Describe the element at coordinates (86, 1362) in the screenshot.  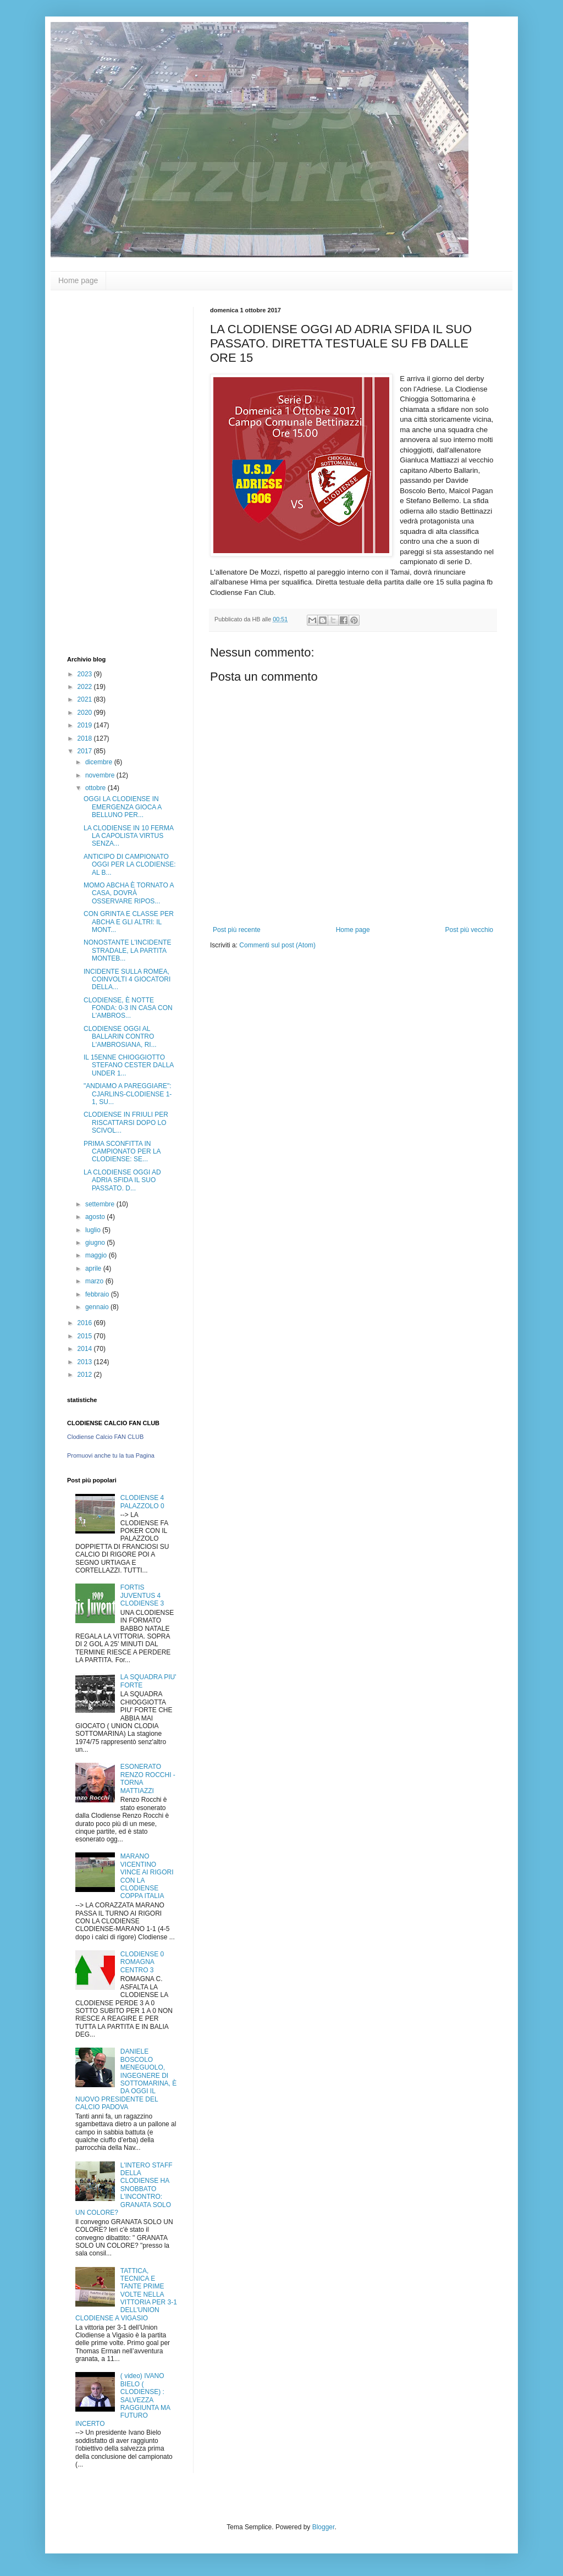
I see `2013` at that location.